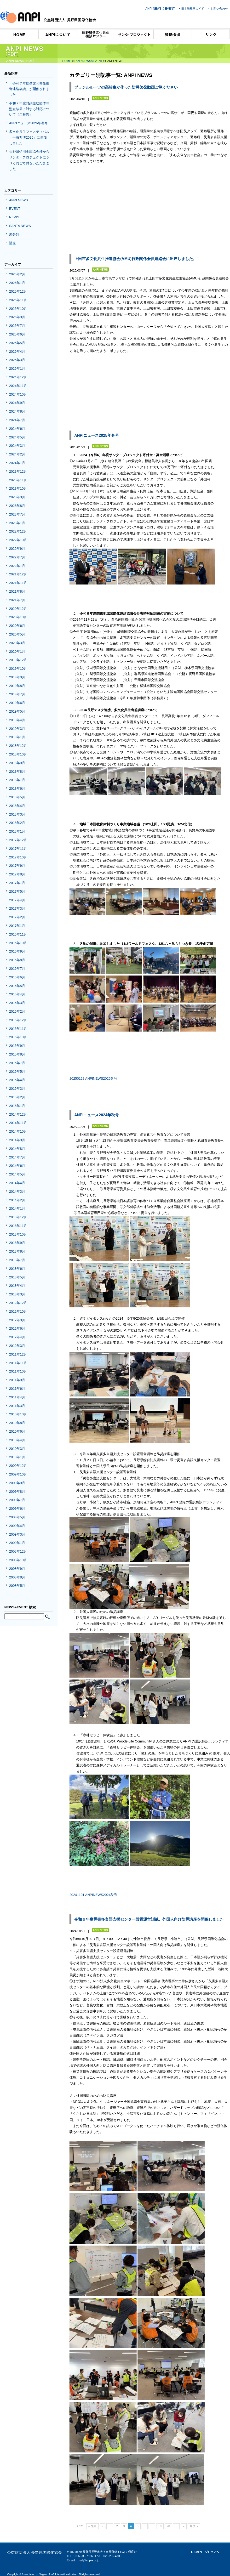 The image size is (230, 2576). What do you see at coordinates (17, 600) in the screenshot?
I see `2021年7月` at bounding box center [17, 600].